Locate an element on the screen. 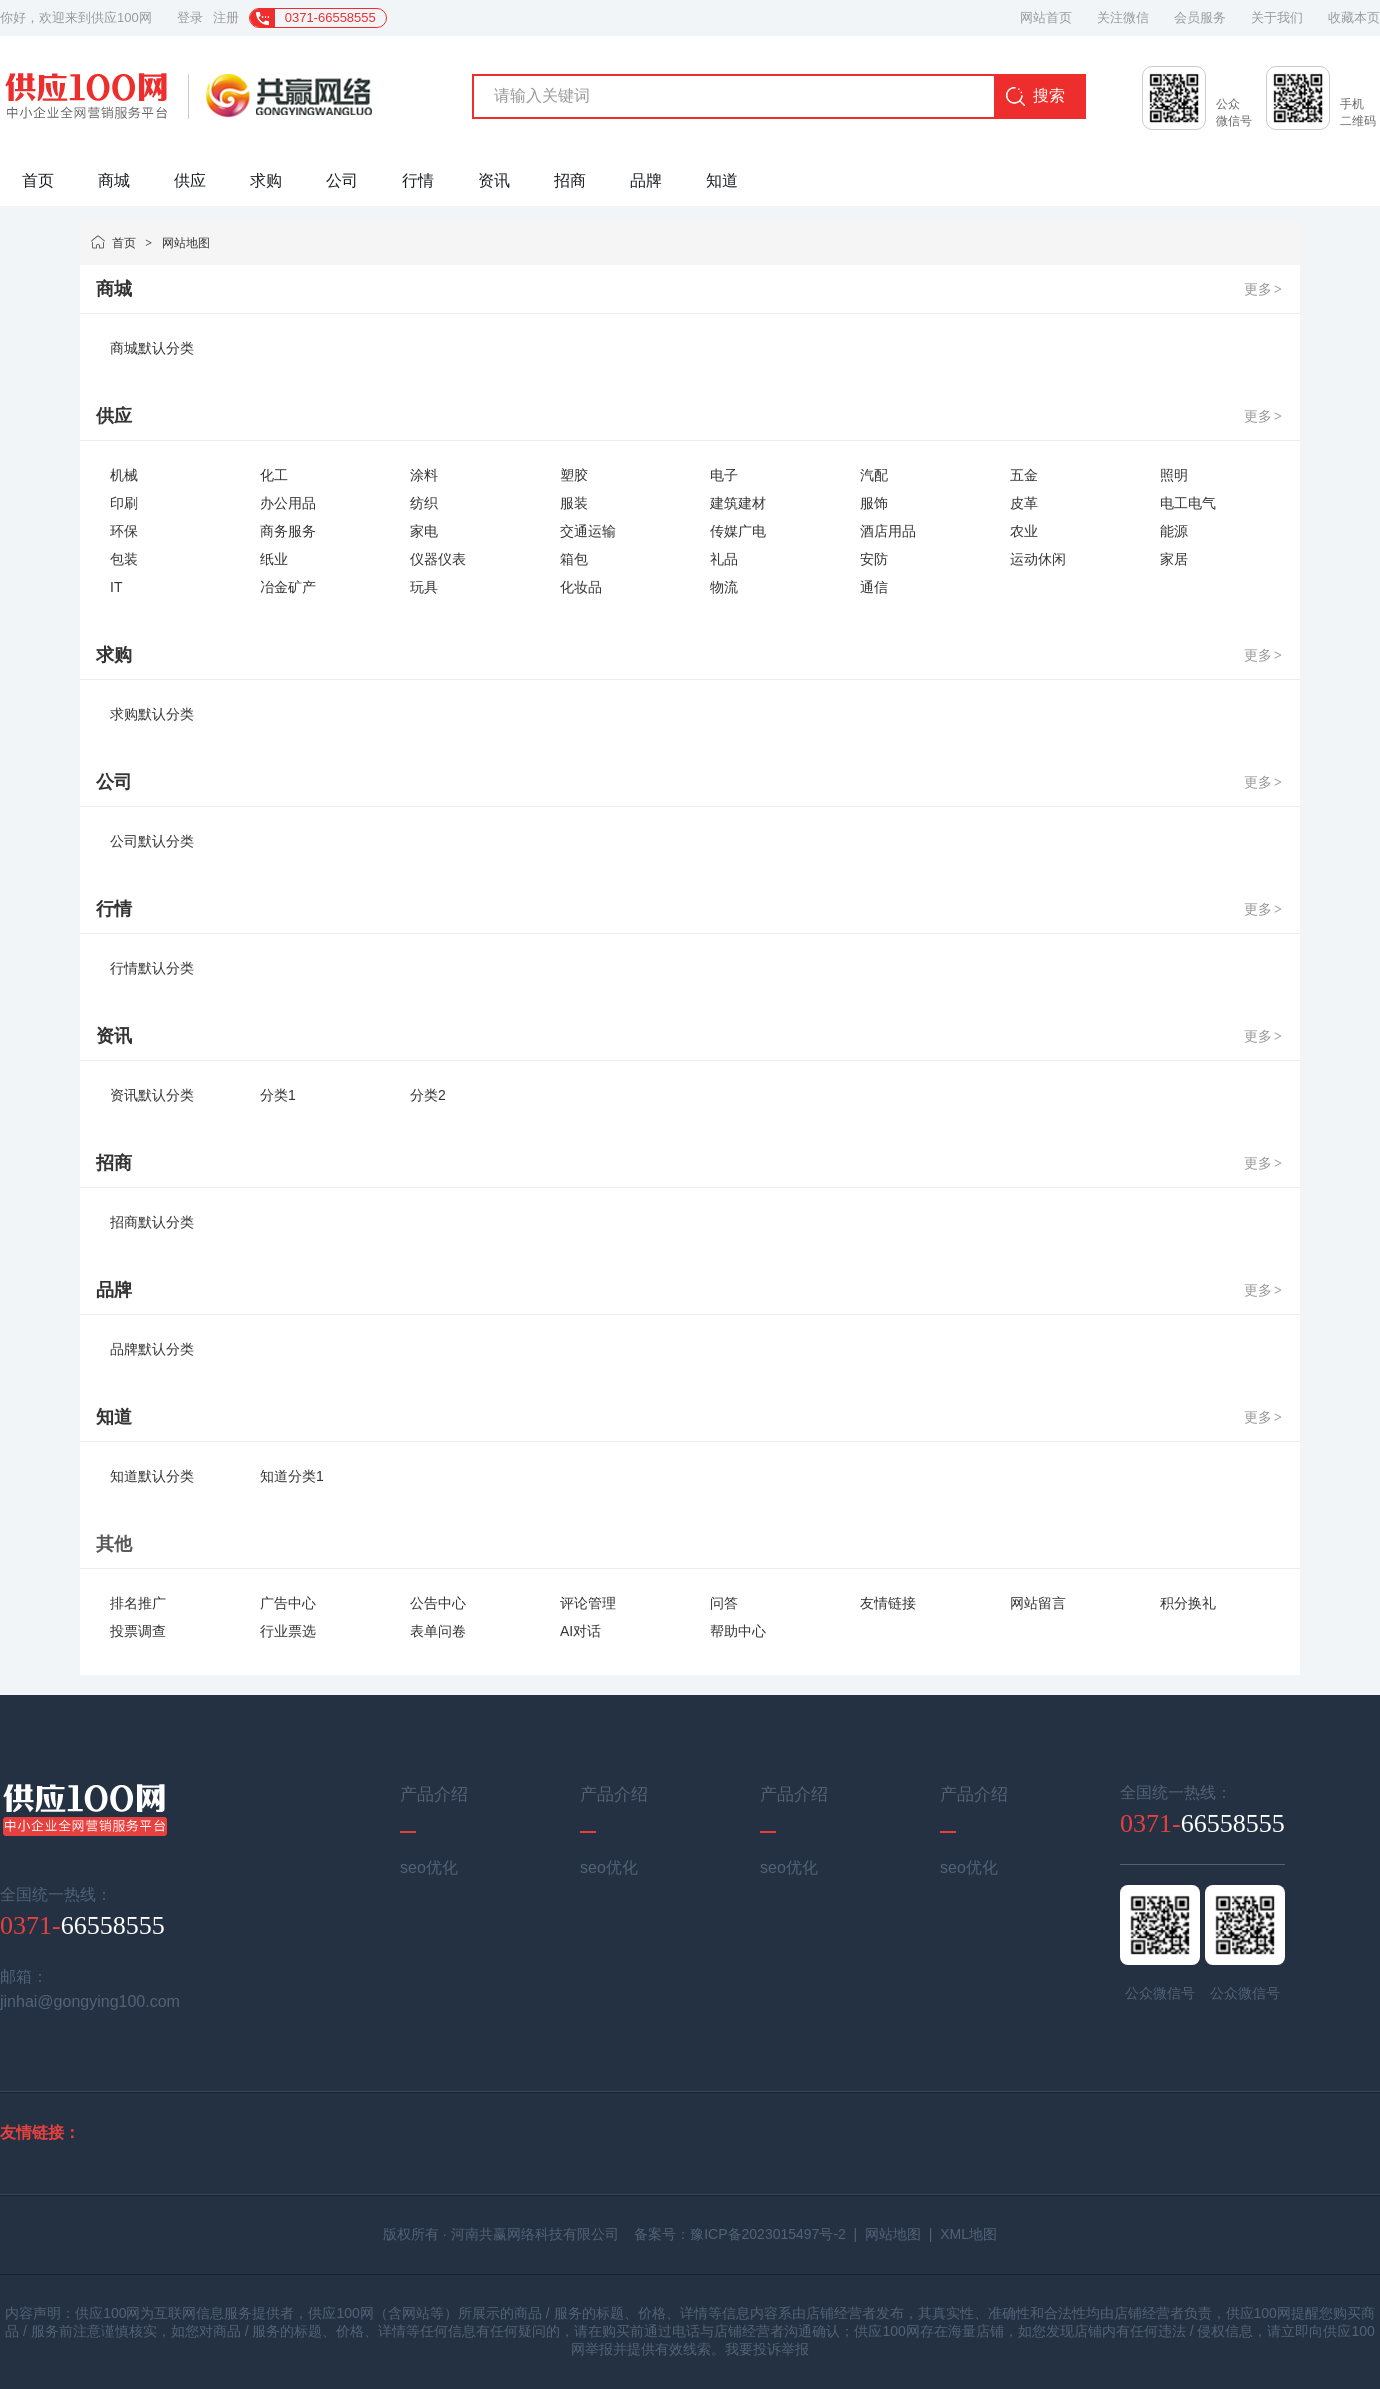  友情链接 is located at coordinates (888, 1603).